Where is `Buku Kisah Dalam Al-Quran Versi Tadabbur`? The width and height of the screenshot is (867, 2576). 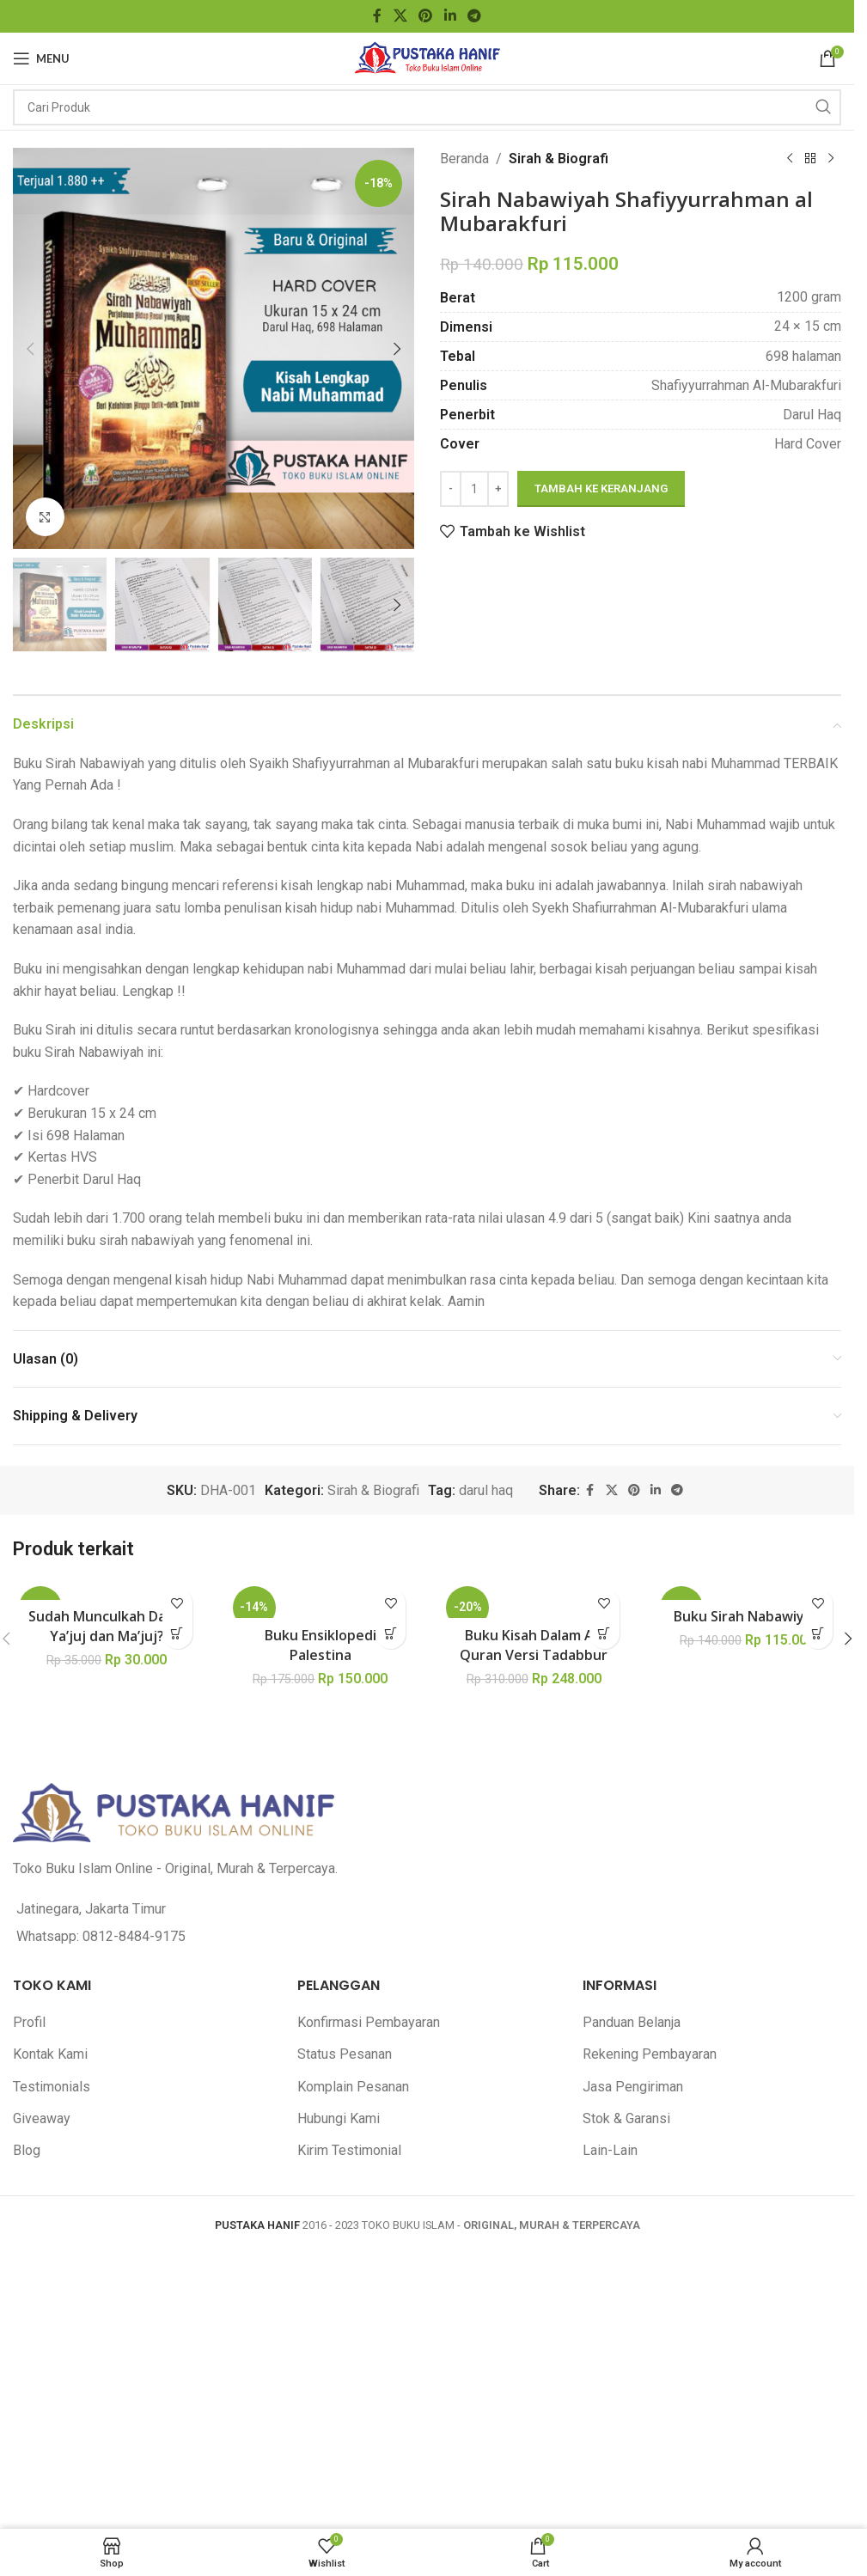 Buku Kisah Dalam Al-Quran Versi Tadabbur is located at coordinates (534, 1644).